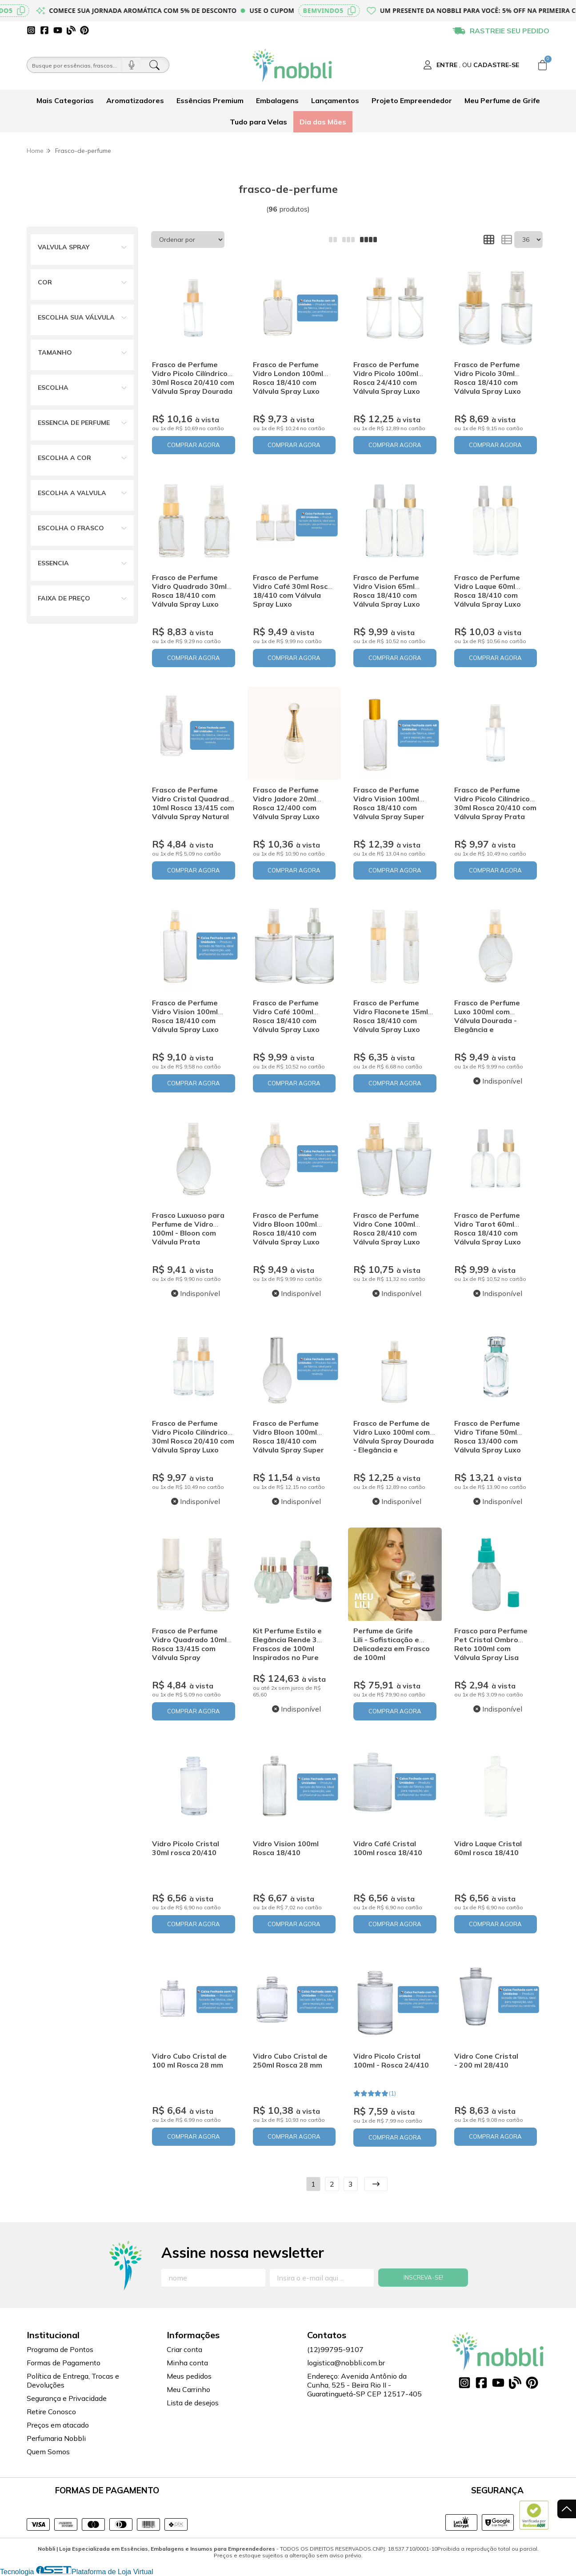 The width and height of the screenshot is (576, 2576). I want to click on Tudo para Velas, so click(258, 121).